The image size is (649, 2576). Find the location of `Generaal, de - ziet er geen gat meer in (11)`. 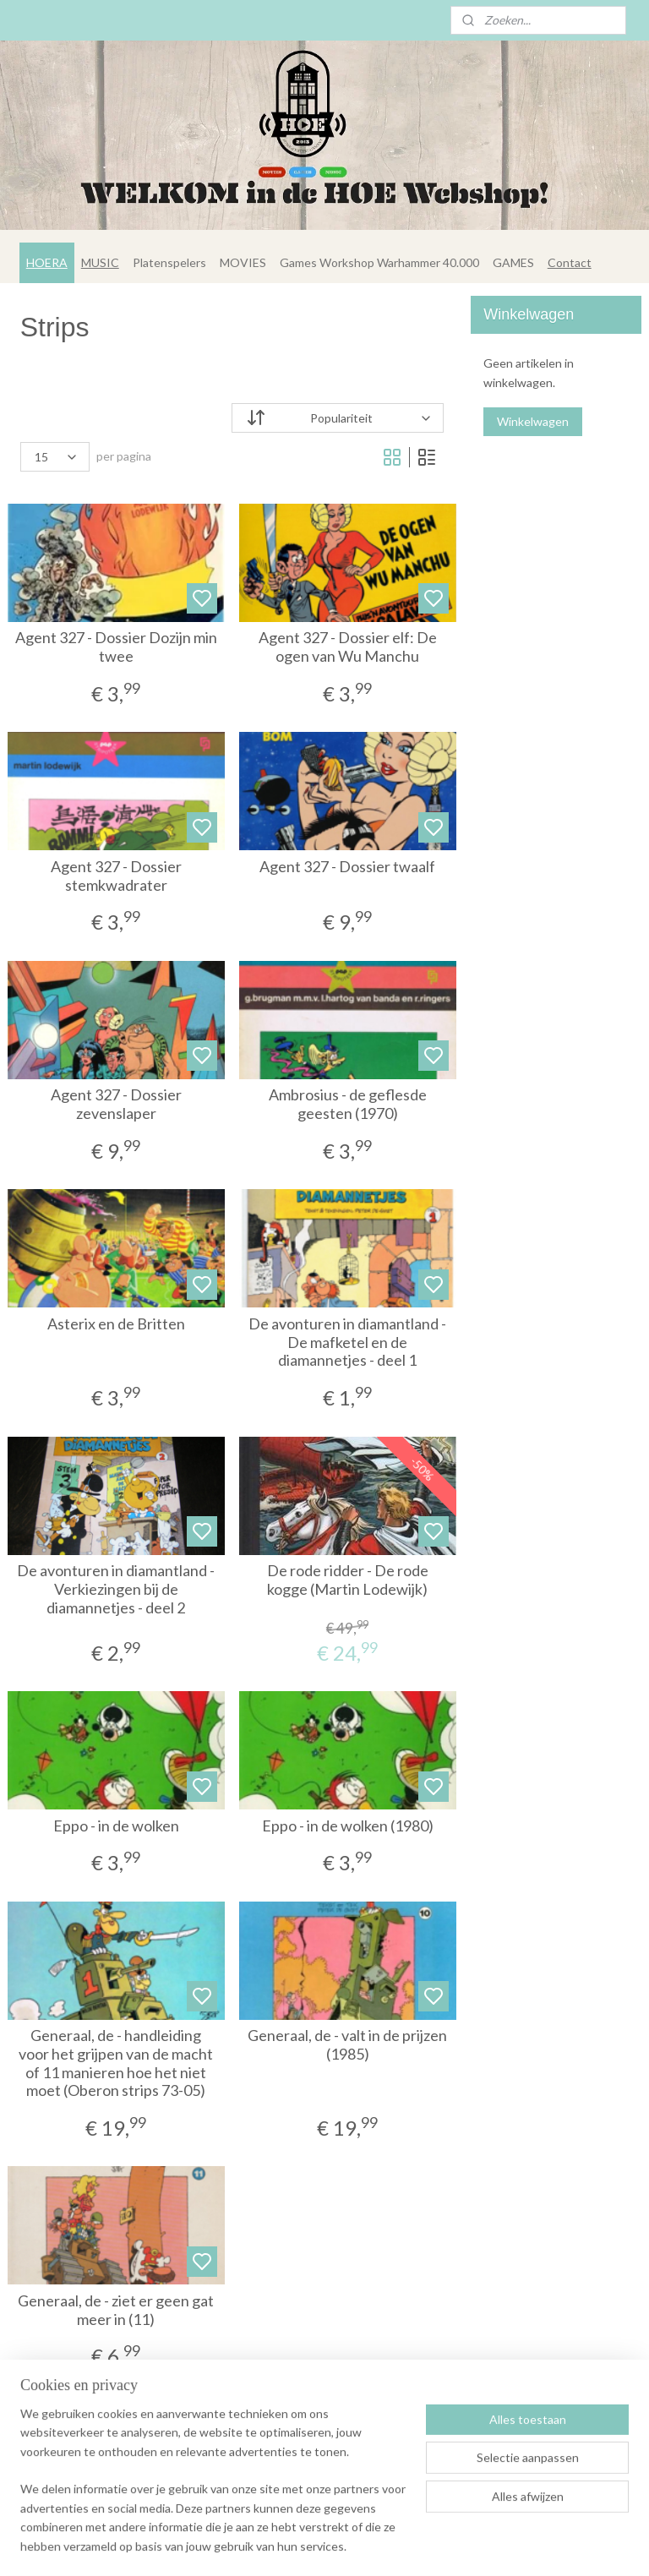

Generaal, de - ziet er geen gat meer in (11) is located at coordinates (116, 2310).